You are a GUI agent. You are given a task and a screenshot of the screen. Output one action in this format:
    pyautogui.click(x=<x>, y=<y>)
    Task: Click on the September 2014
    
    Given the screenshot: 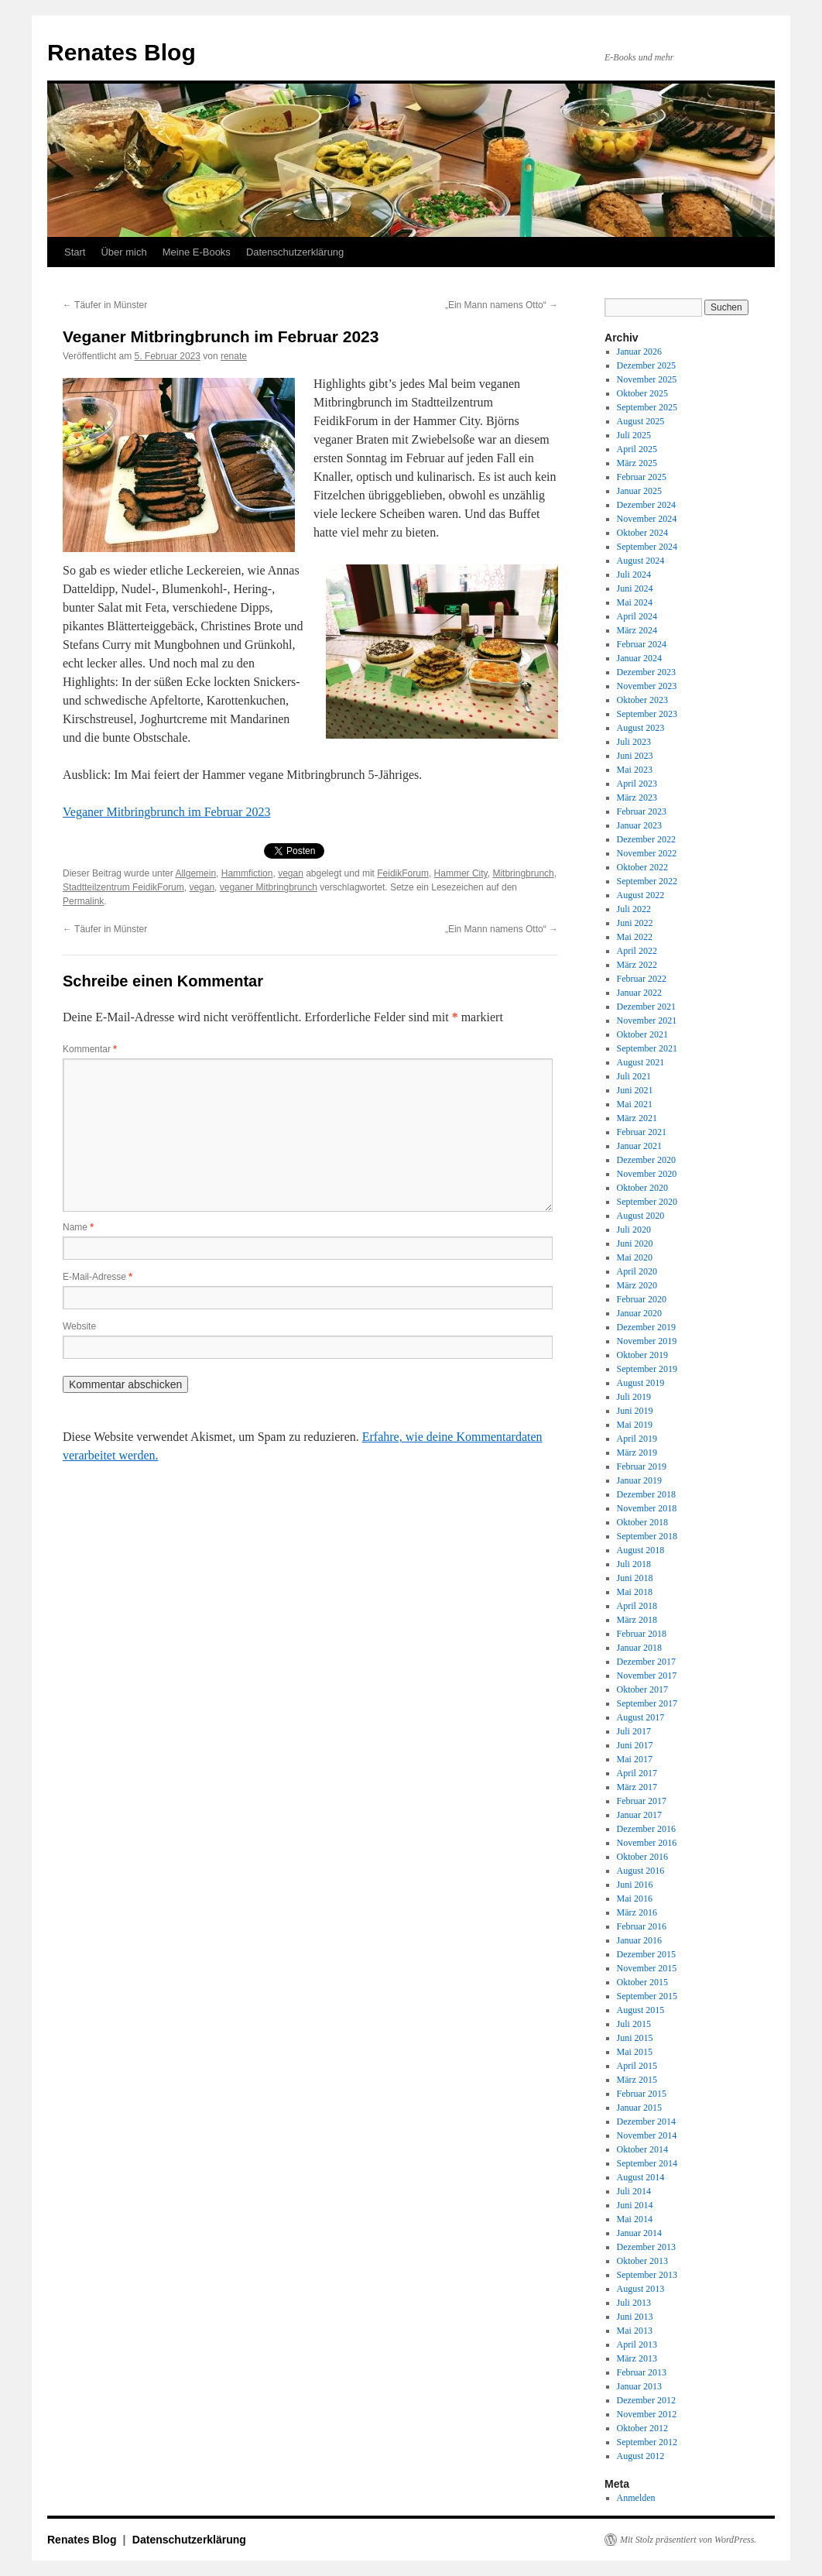 What is the action you would take?
    pyautogui.click(x=647, y=2163)
    